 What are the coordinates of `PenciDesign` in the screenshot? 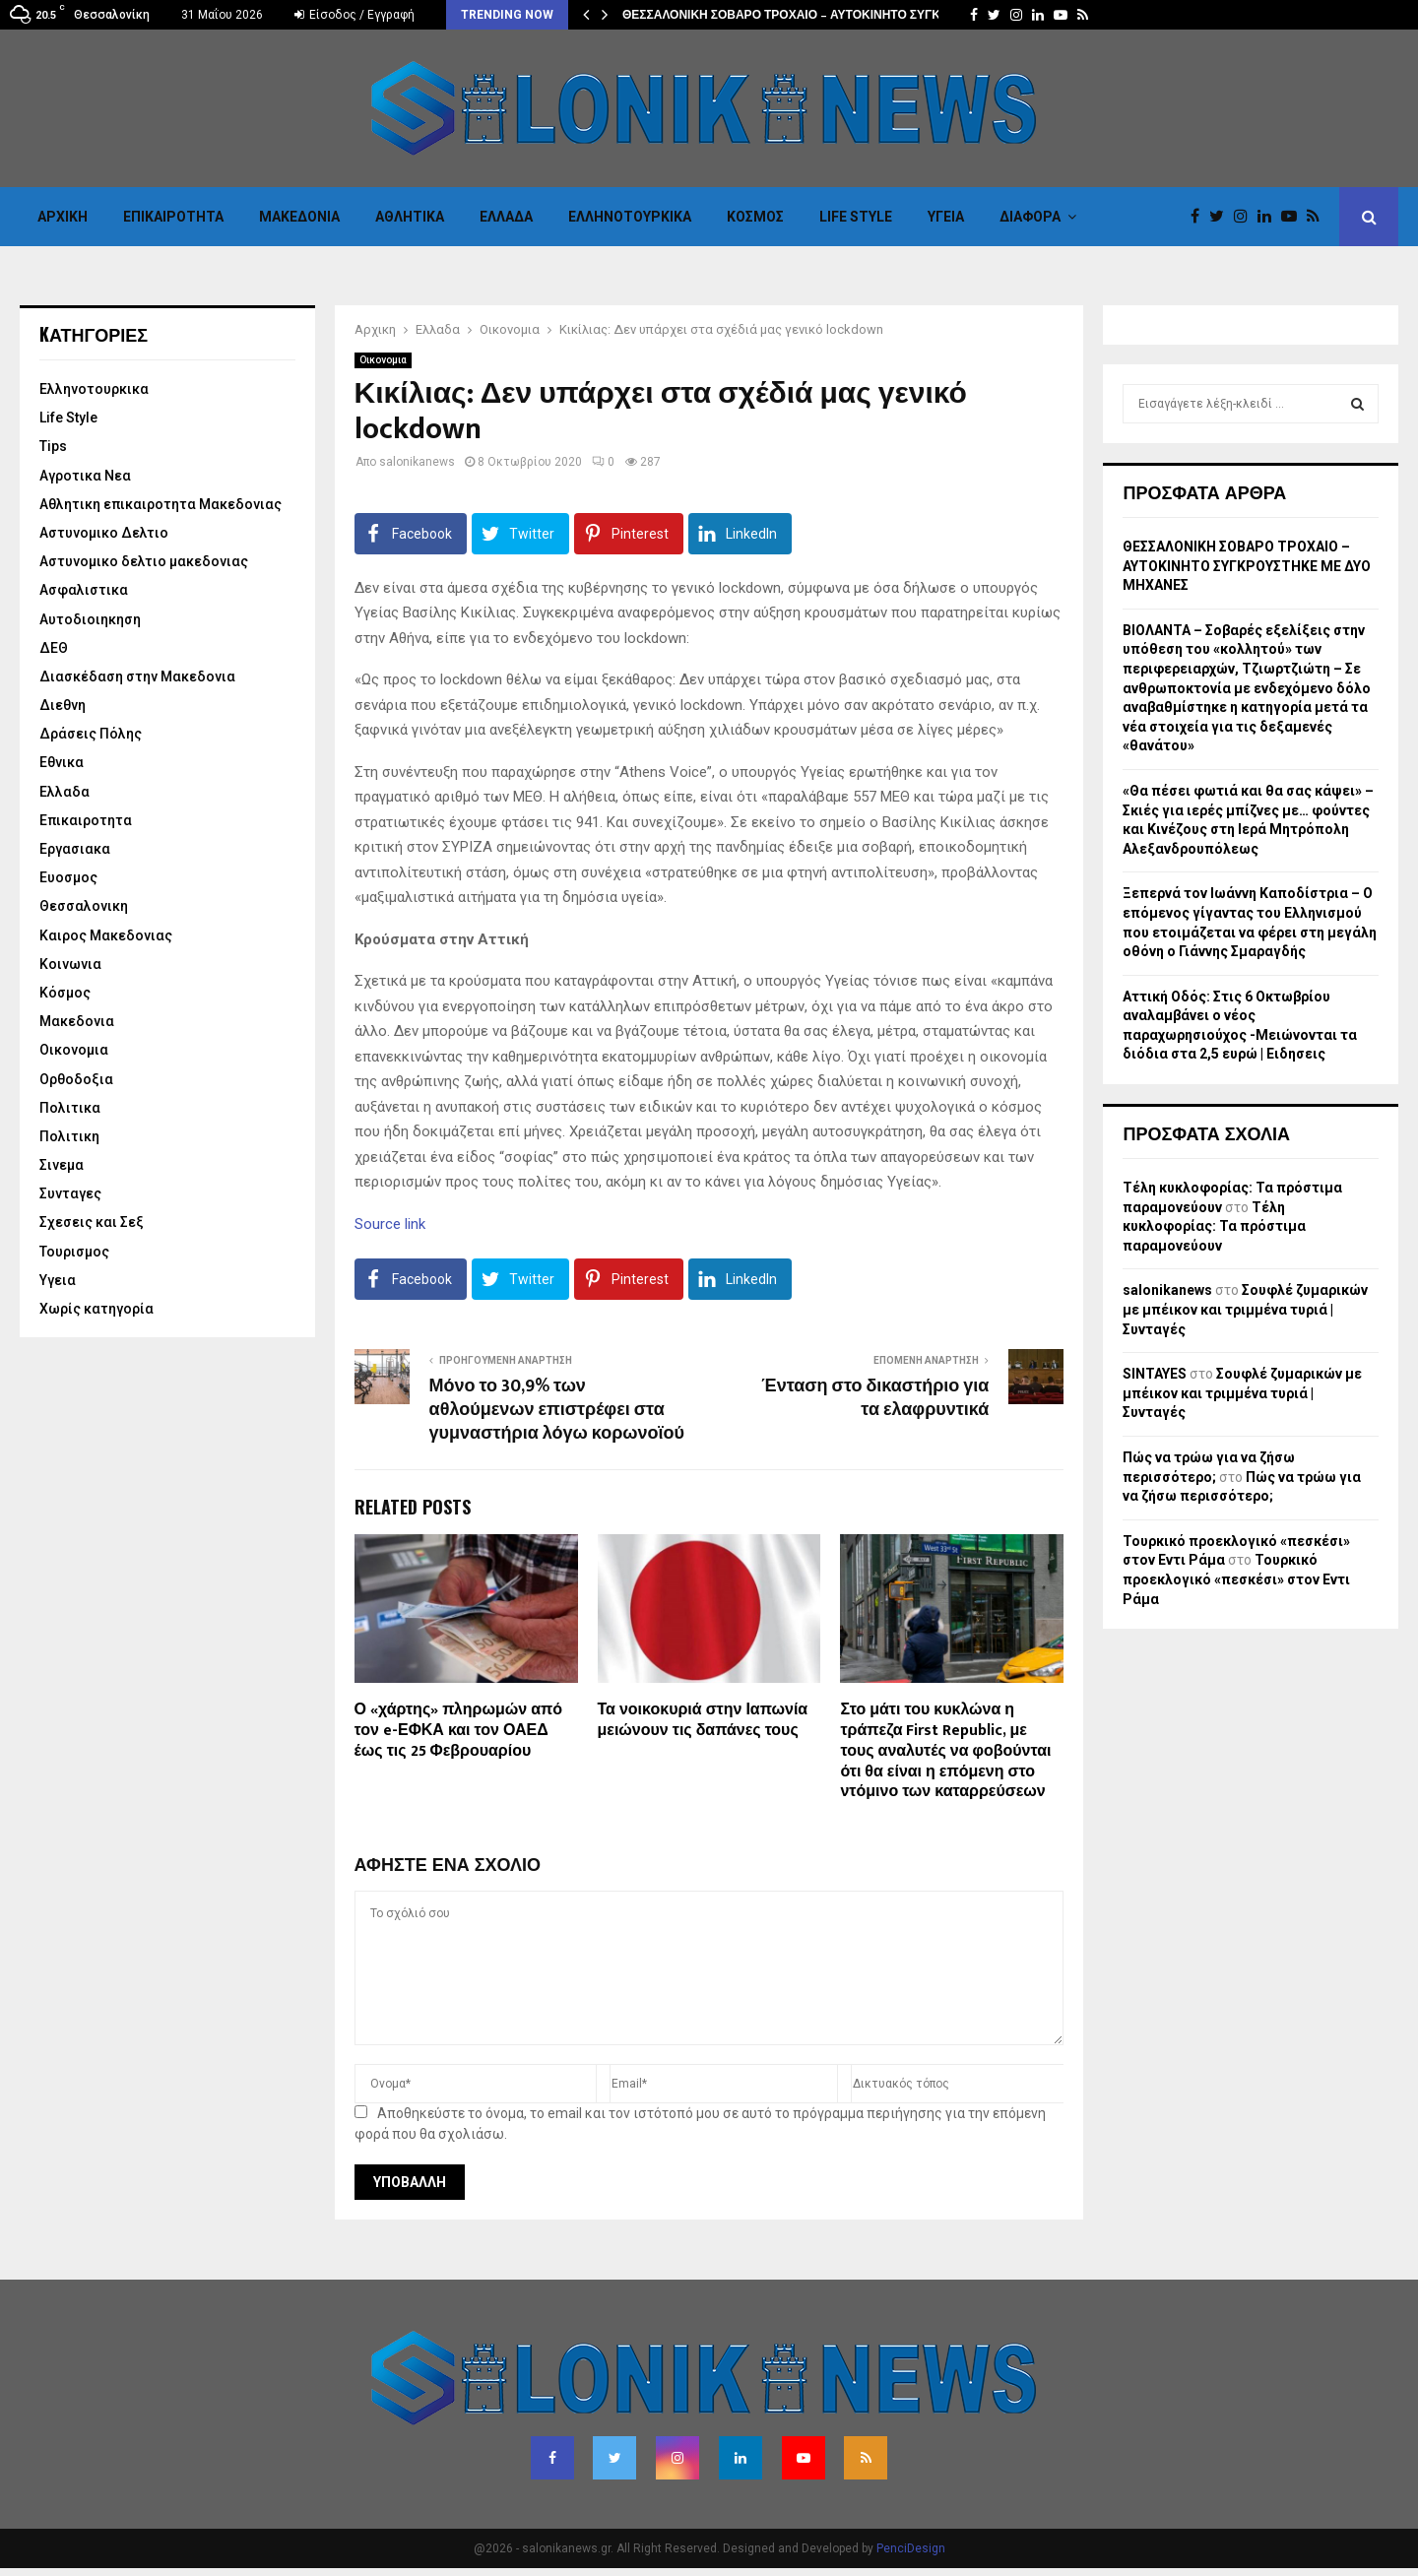 It's located at (910, 2548).